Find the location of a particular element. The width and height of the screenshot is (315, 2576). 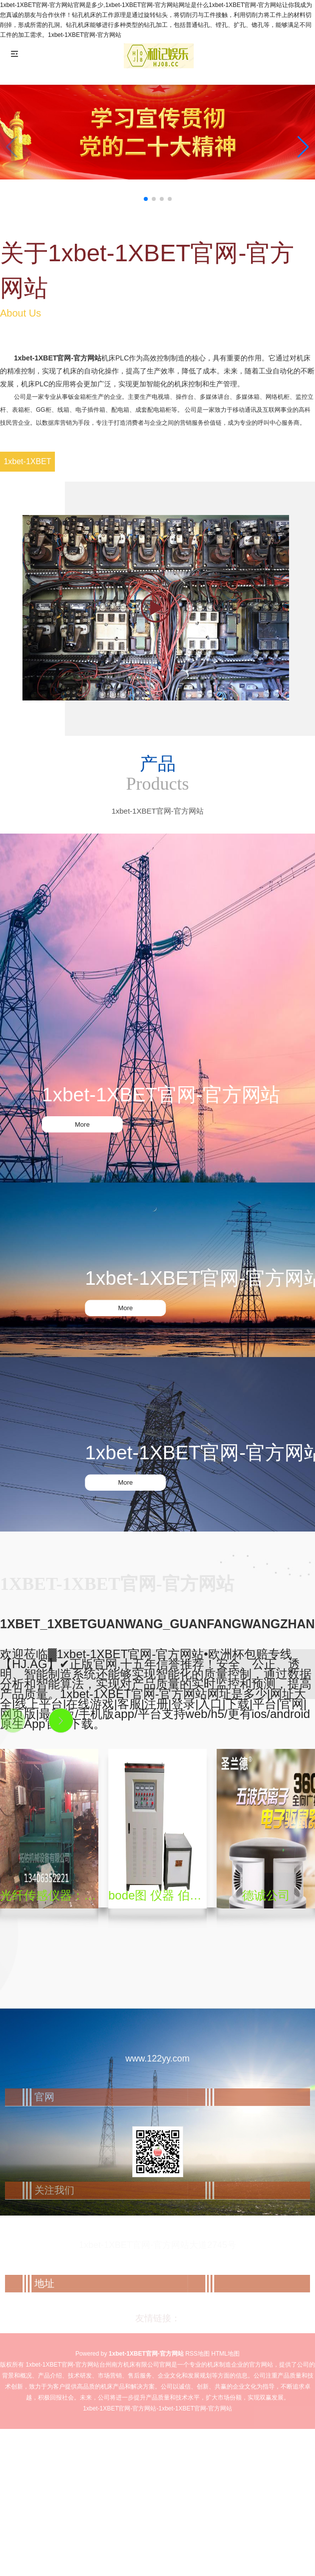

[button] is located at coordinates (303, 147).